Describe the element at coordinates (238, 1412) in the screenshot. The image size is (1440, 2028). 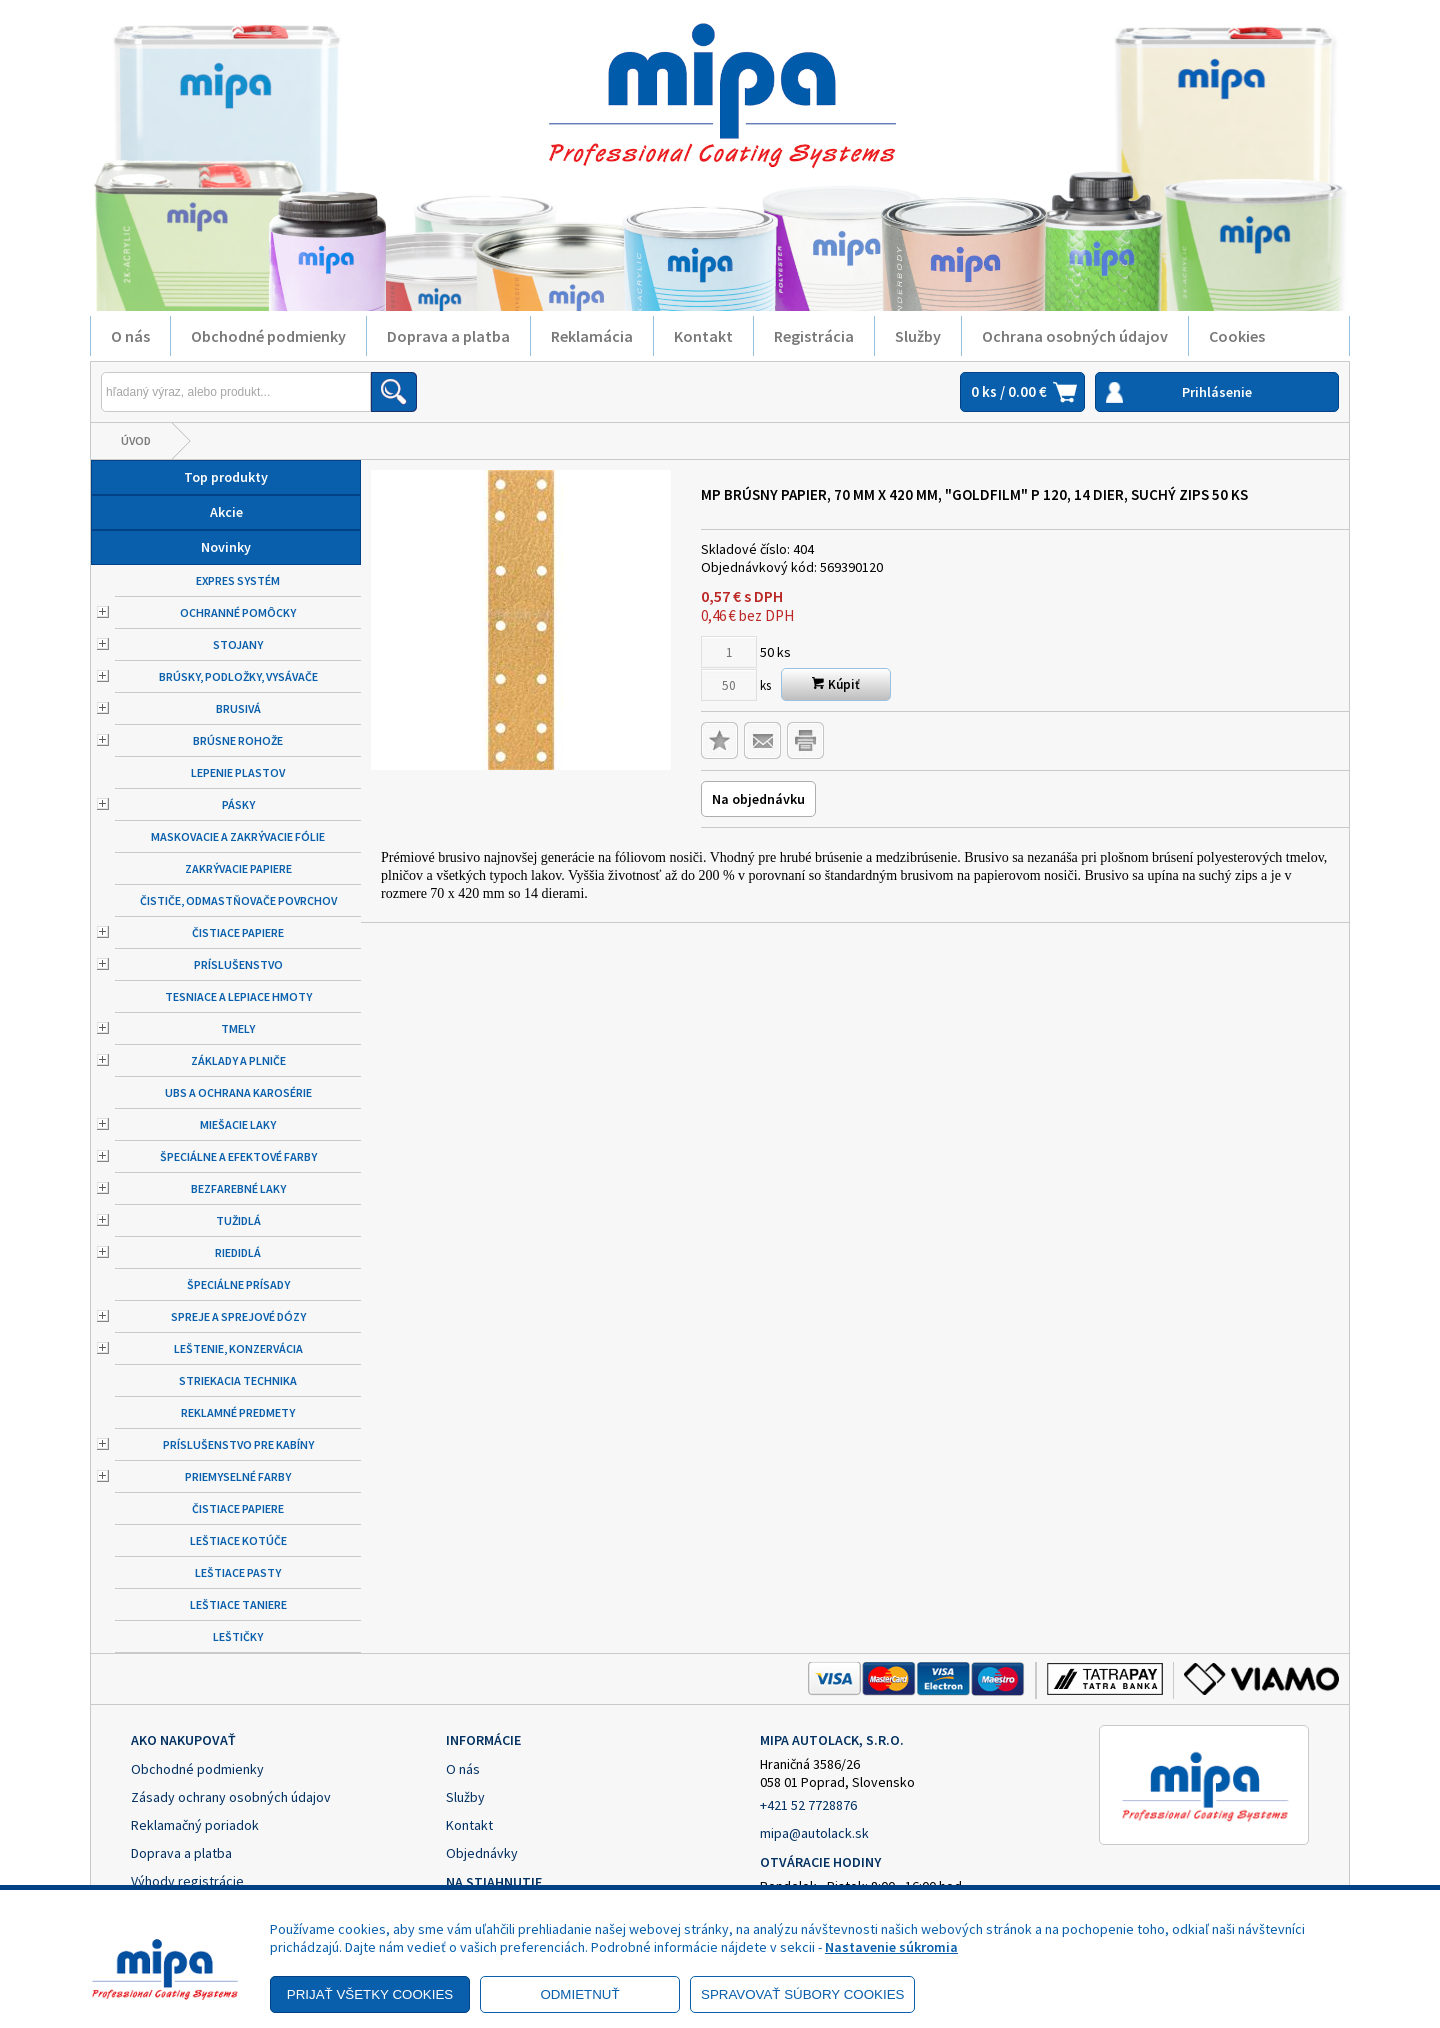
I see `Reklamné predmety` at that location.